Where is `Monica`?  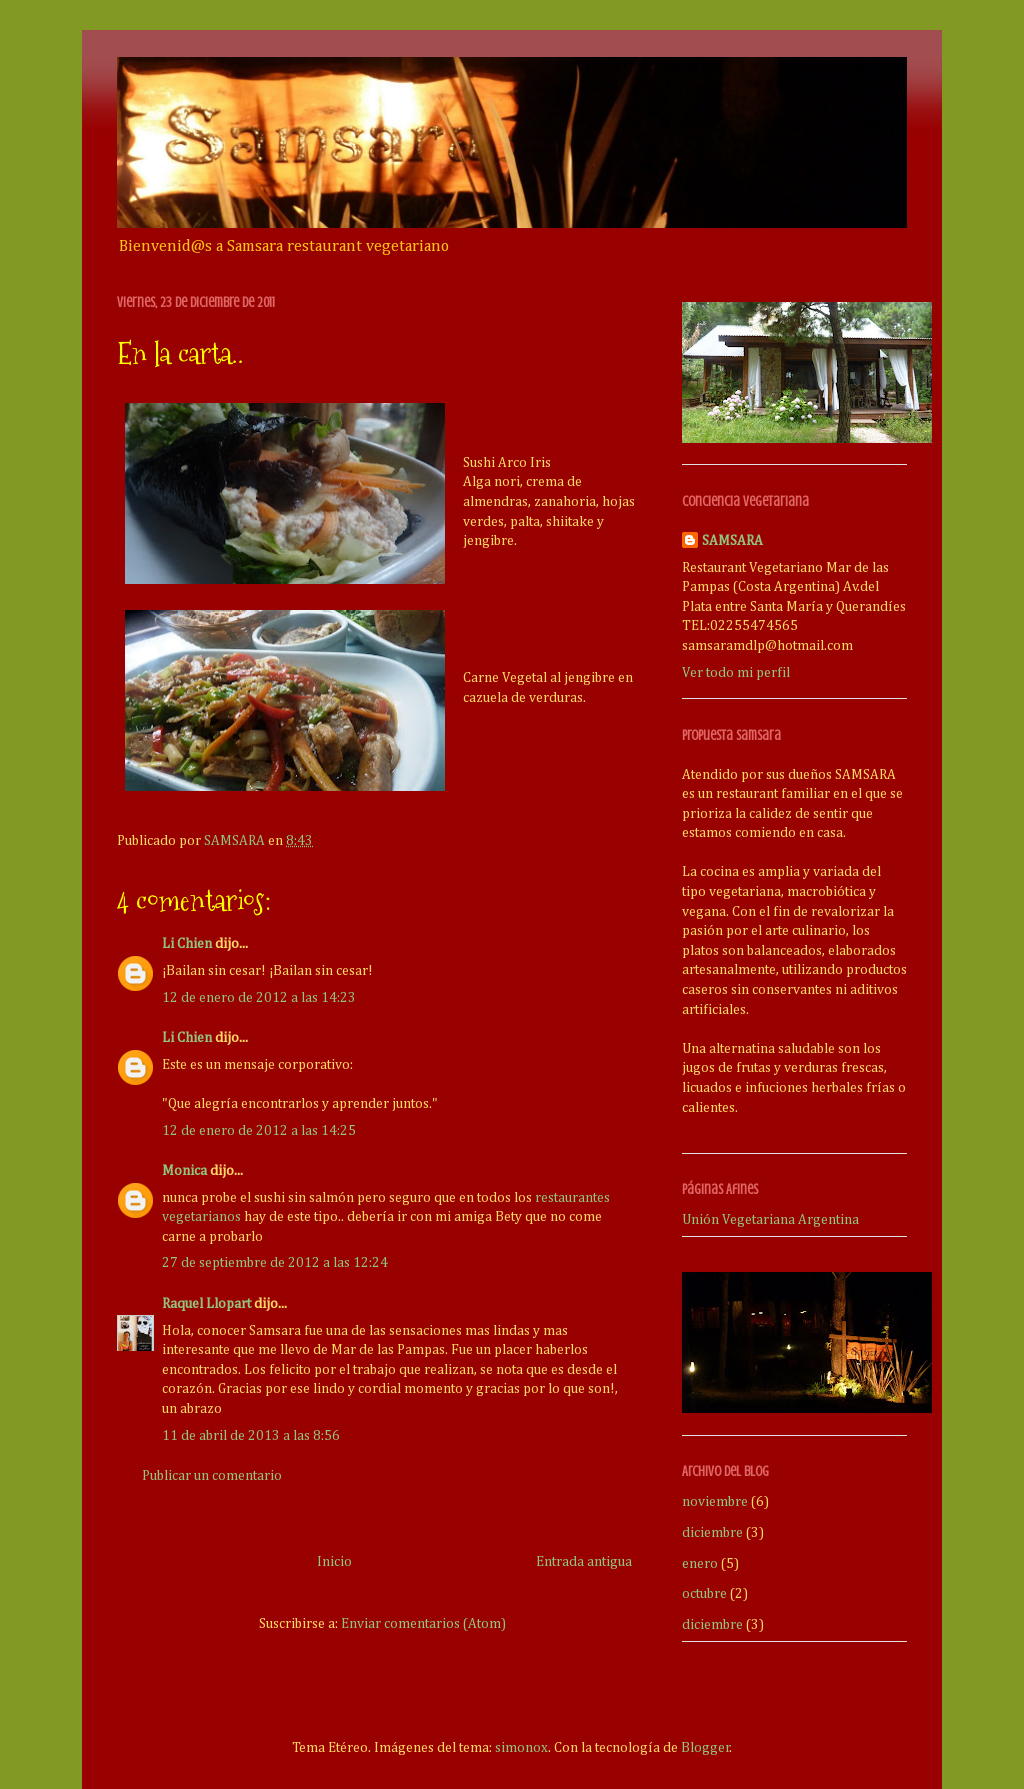
Monica is located at coordinates (184, 1171).